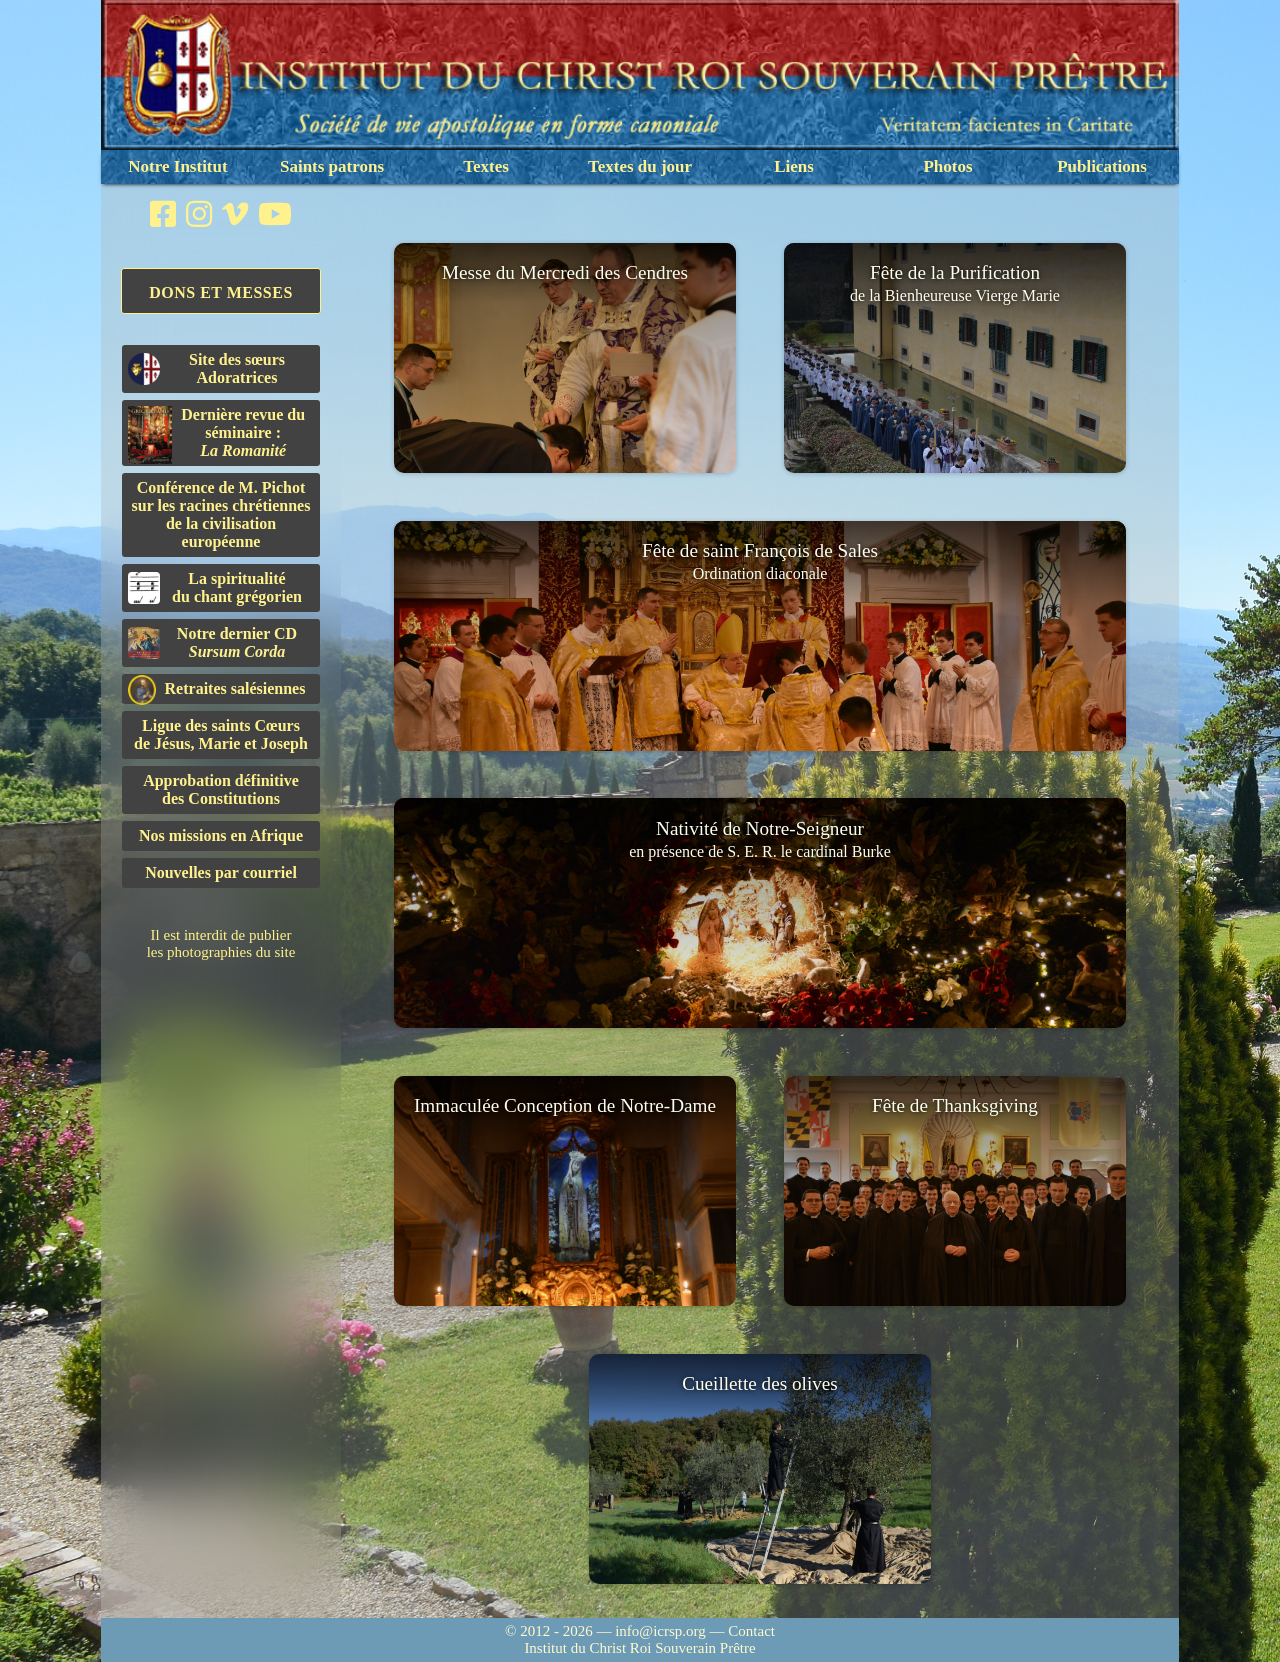  Describe the element at coordinates (221, 734) in the screenshot. I see `Ligue des saints Cœursde Jésus, Marie et Joseph` at that location.